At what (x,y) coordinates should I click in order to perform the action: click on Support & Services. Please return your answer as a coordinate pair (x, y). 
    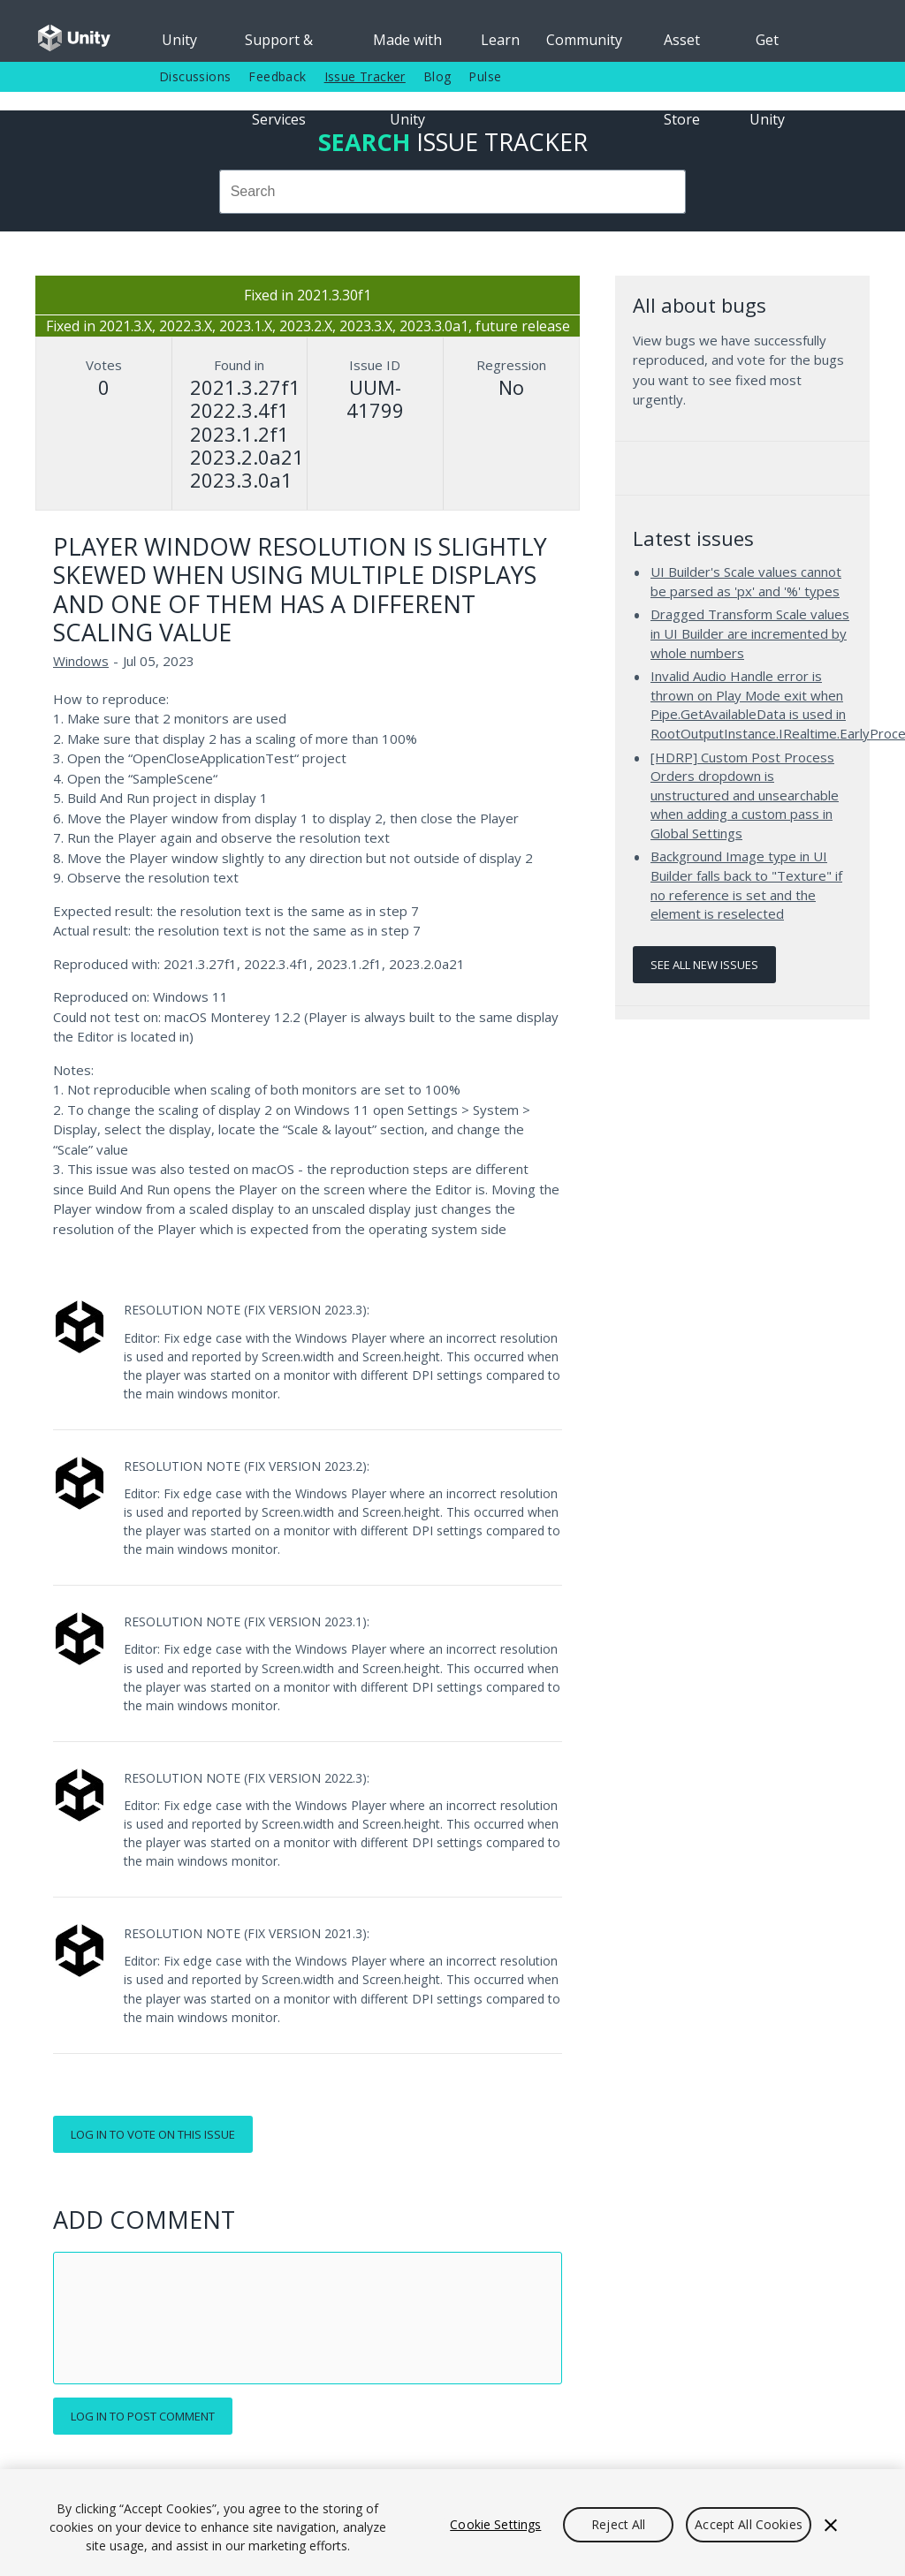
    Looking at the image, I should click on (279, 46).